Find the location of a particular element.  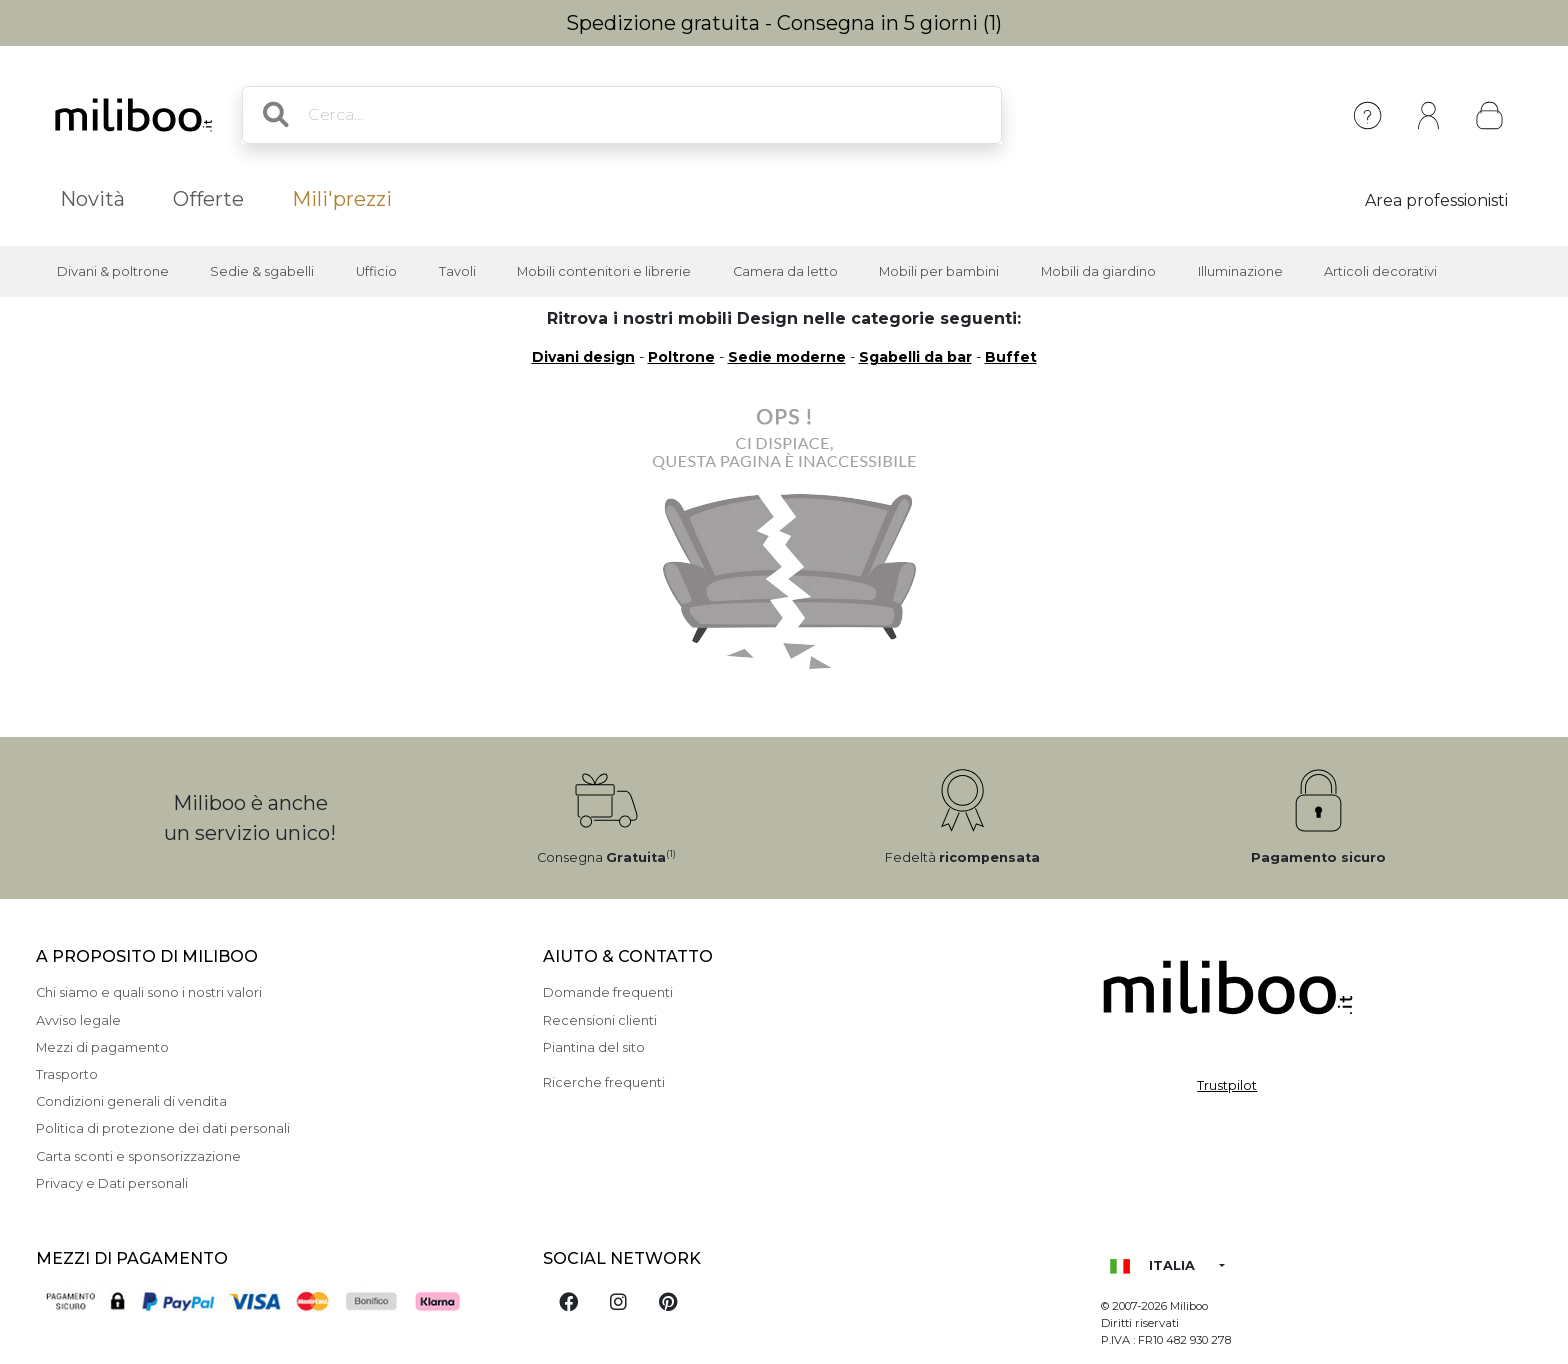

Divani design is located at coordinates (583, 357).